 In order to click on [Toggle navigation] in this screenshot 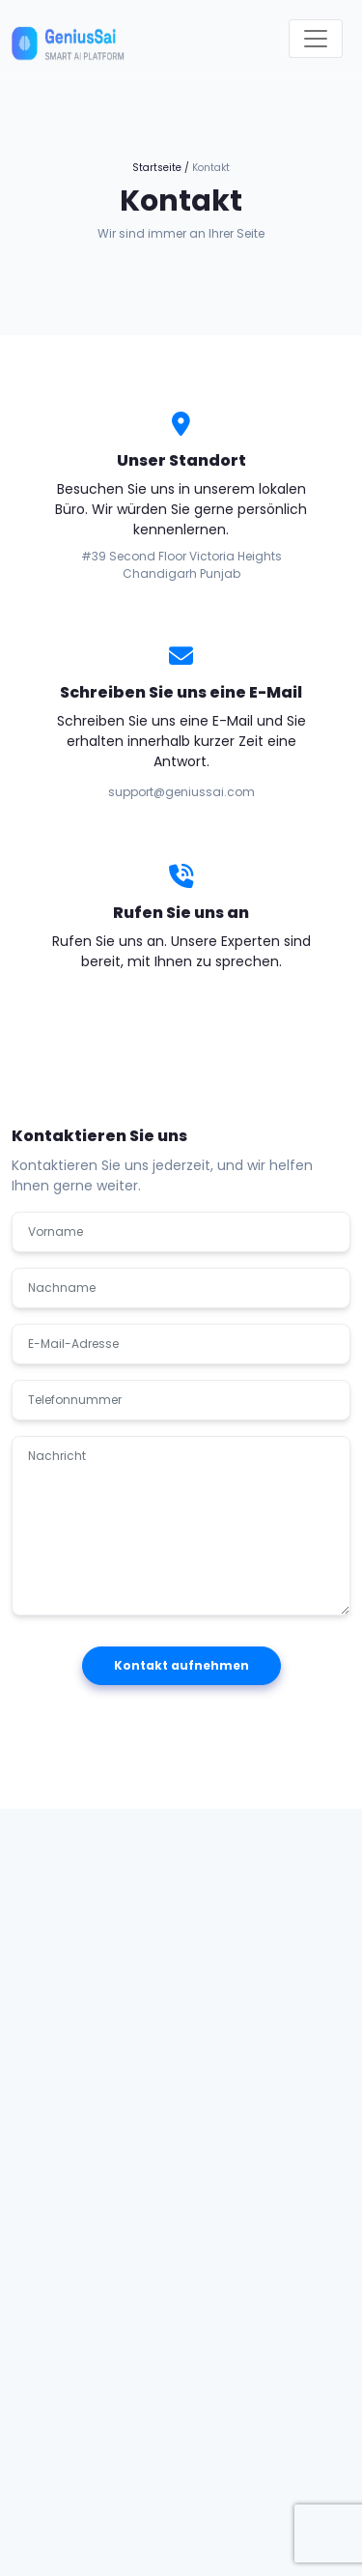, I will do `click(316, 38)`.